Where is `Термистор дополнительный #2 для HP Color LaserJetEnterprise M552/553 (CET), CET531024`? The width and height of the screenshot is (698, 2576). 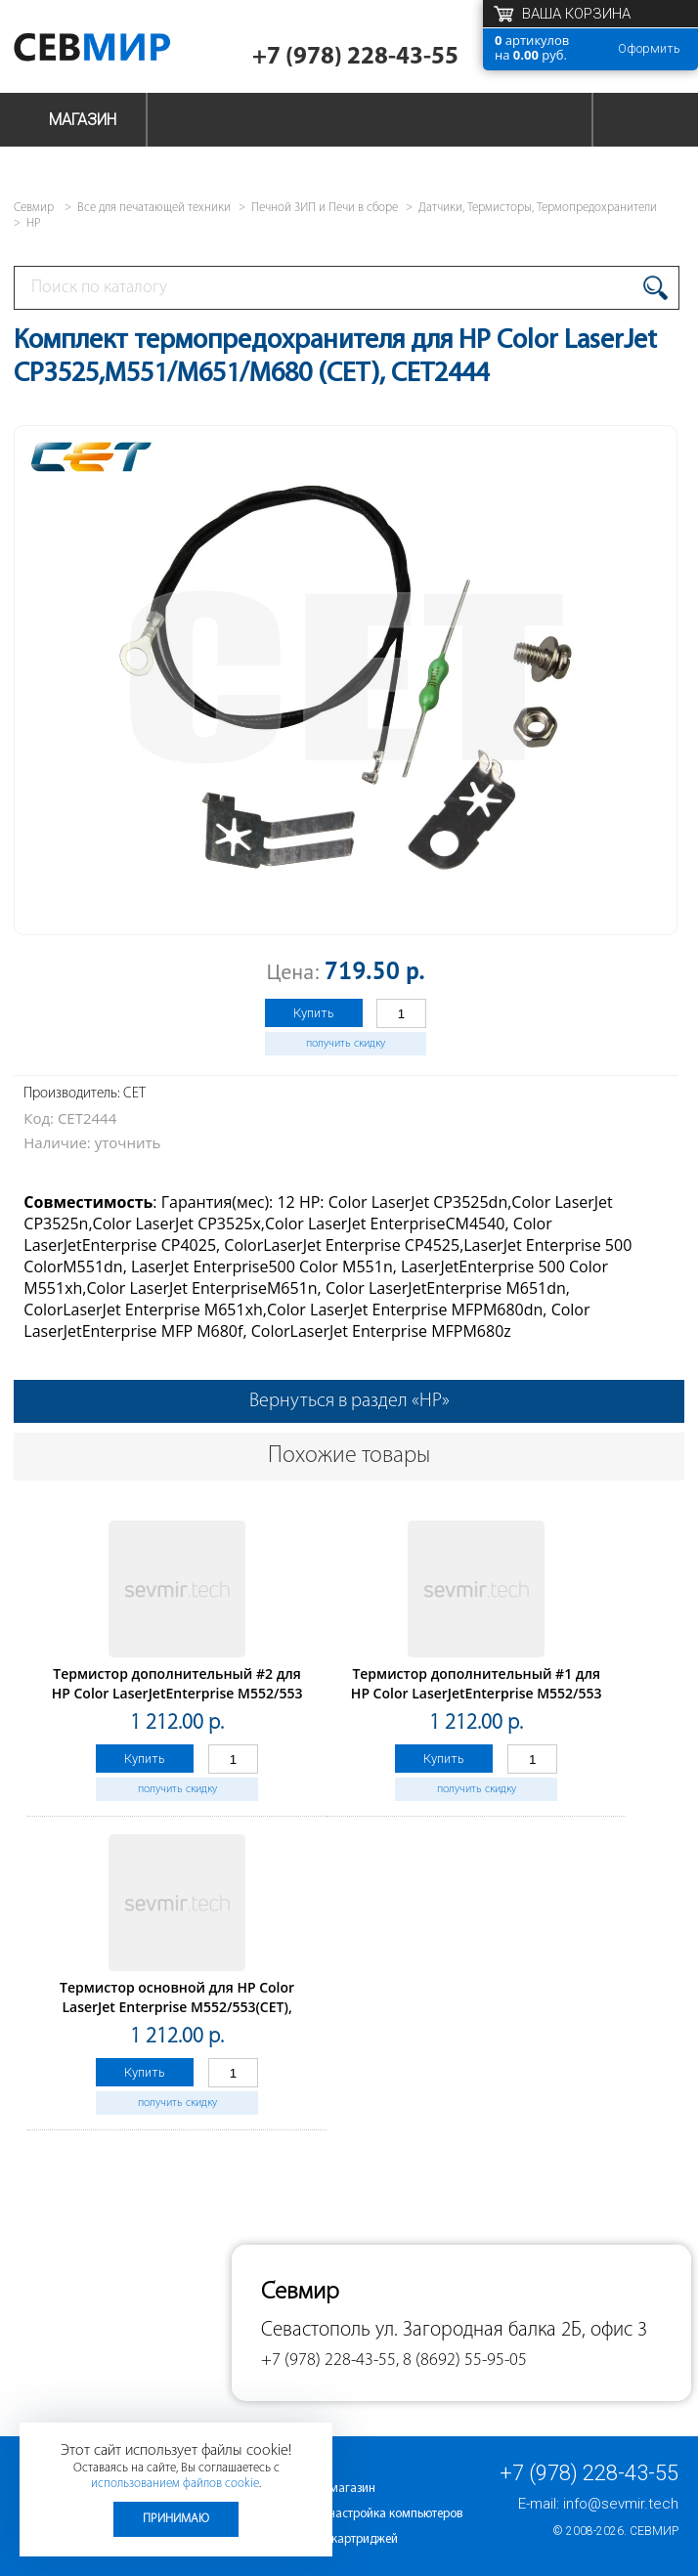 Термистор дополнительный #2 для HP Color LaserJetEnterprise M552/553 (CET), CET531024 is located at coordinates (177, 1693).